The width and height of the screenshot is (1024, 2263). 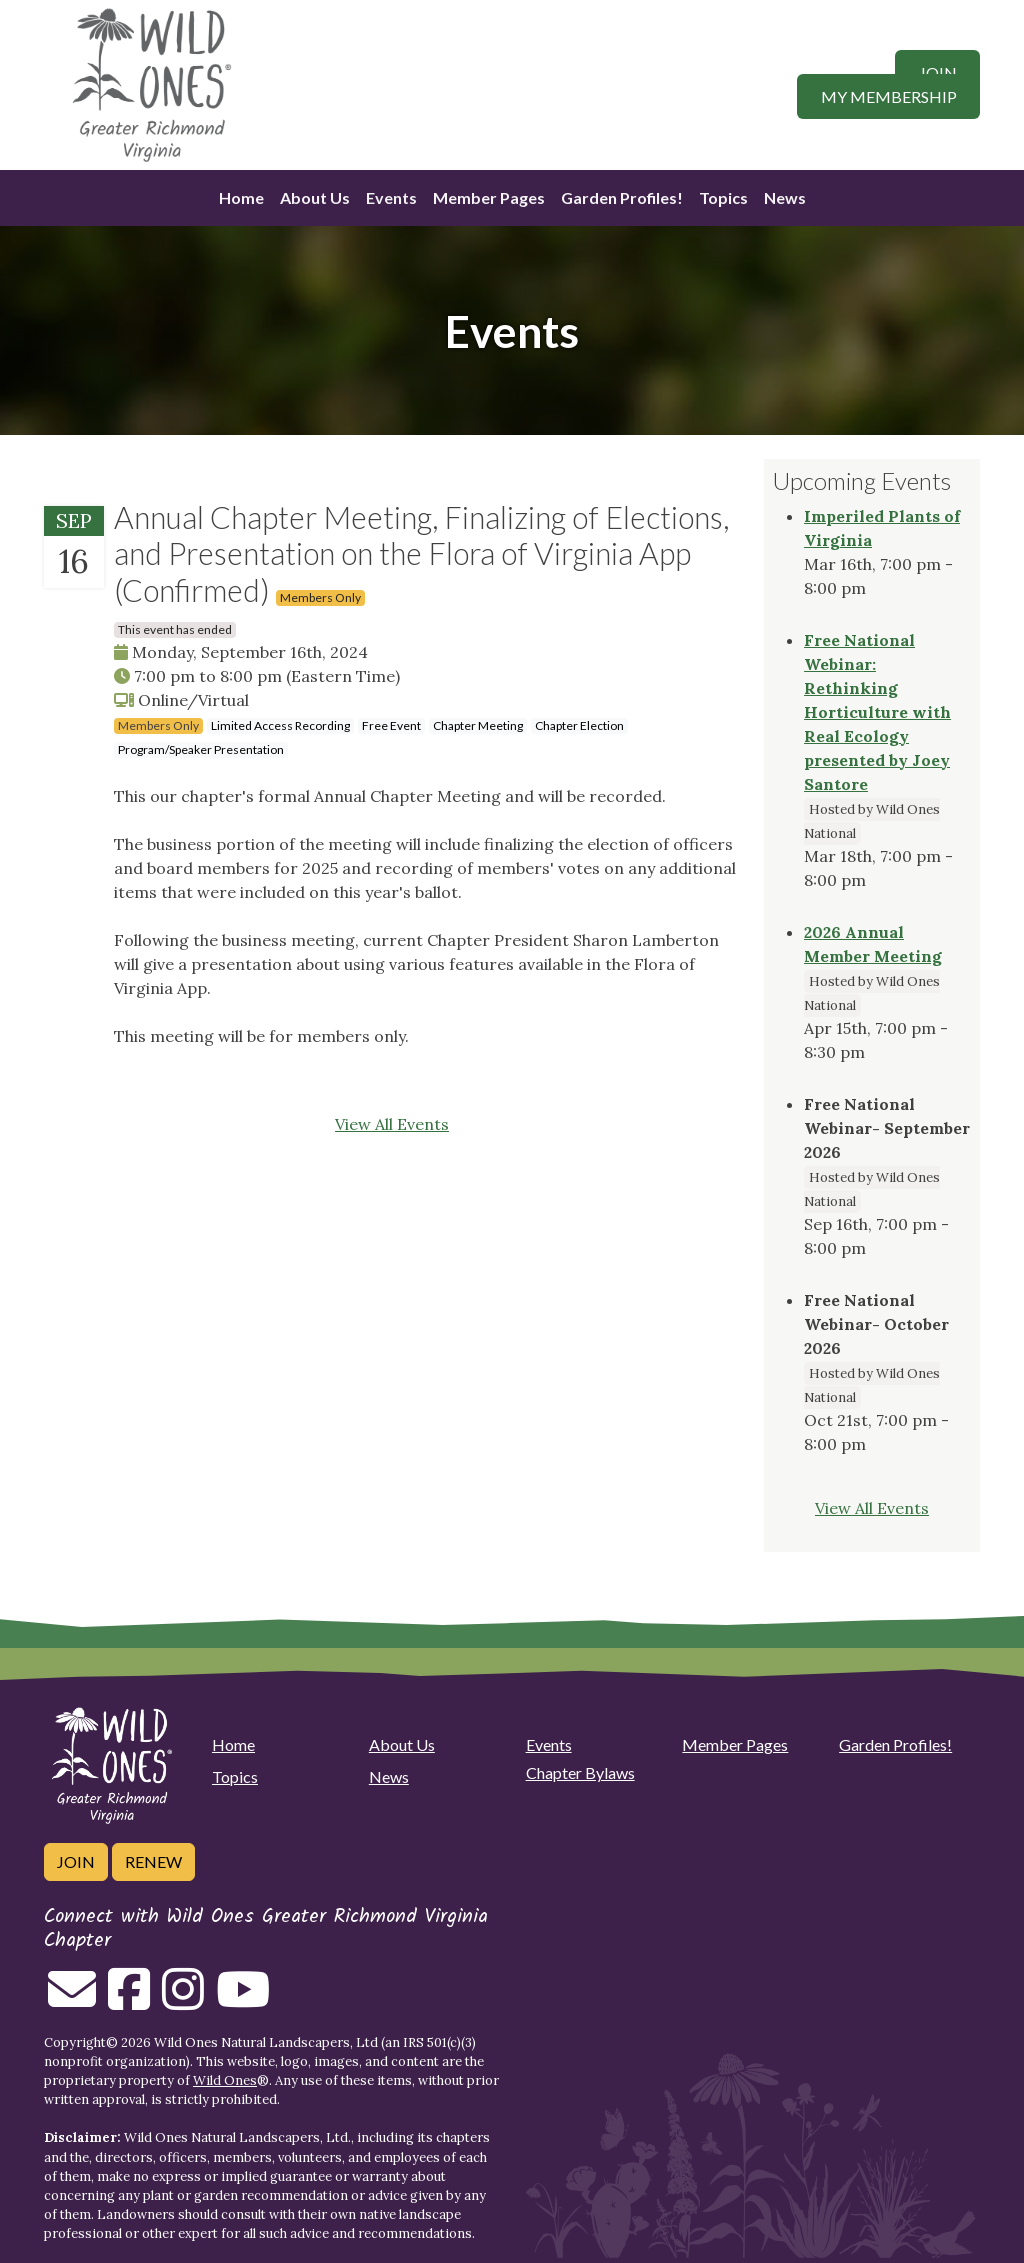 What do you see at coordinates (183, 2001) in the screenshot?
I see `[Follow on Instagram]` at bounding box center [183, 2001].